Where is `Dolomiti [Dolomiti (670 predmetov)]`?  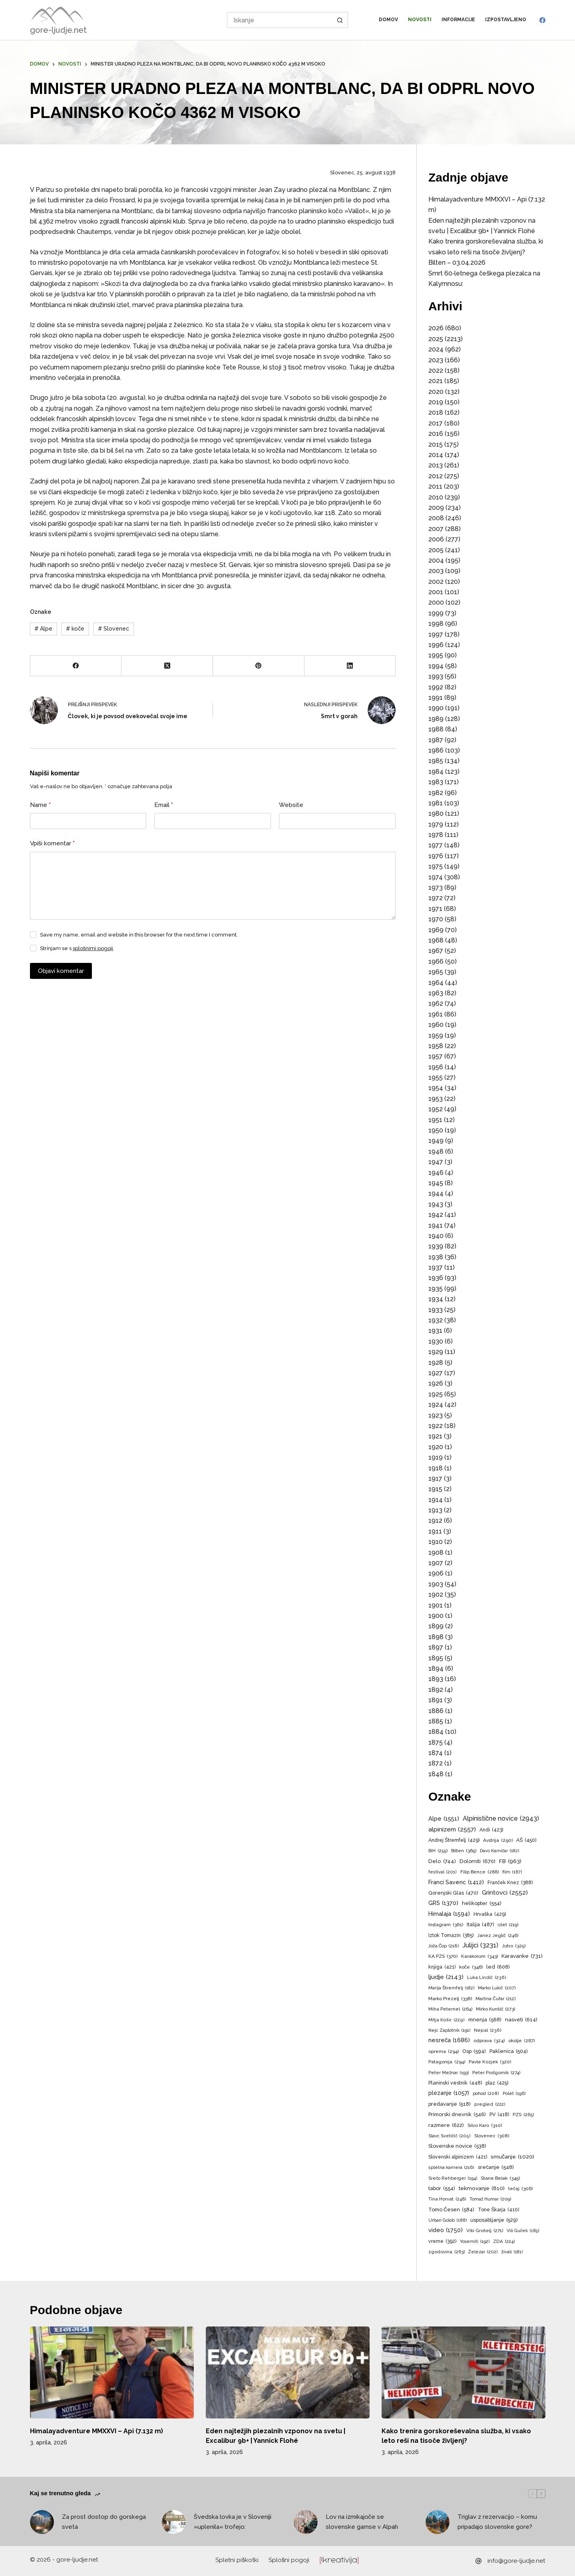
Dolomiti [Dolomiti (670 predmetov)] is located at coordinates (477, 1861).